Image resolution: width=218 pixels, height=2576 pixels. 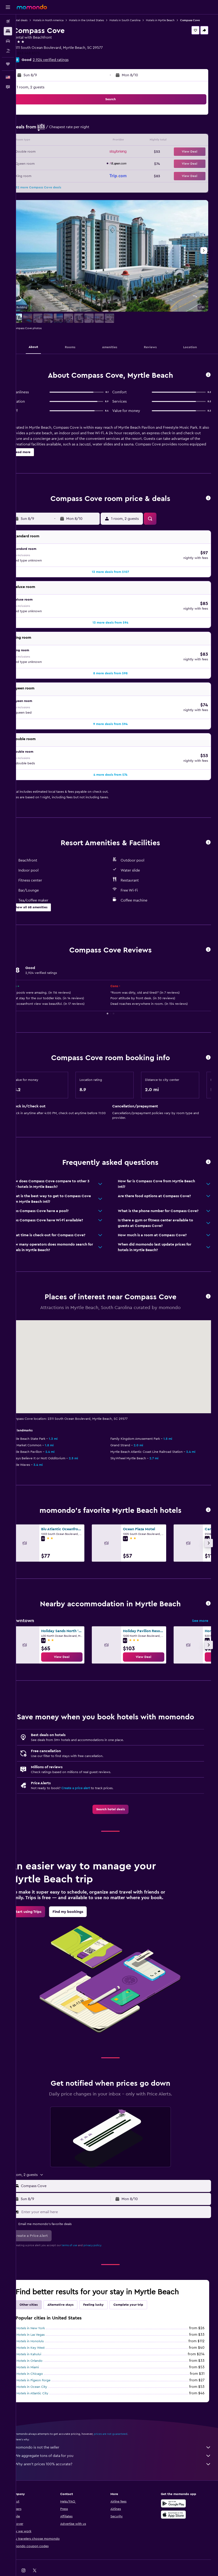 What do you see at coordinates (88, 1779) in the screenshot?
I see `Create a price alert` at bounding box center [88, 1779].